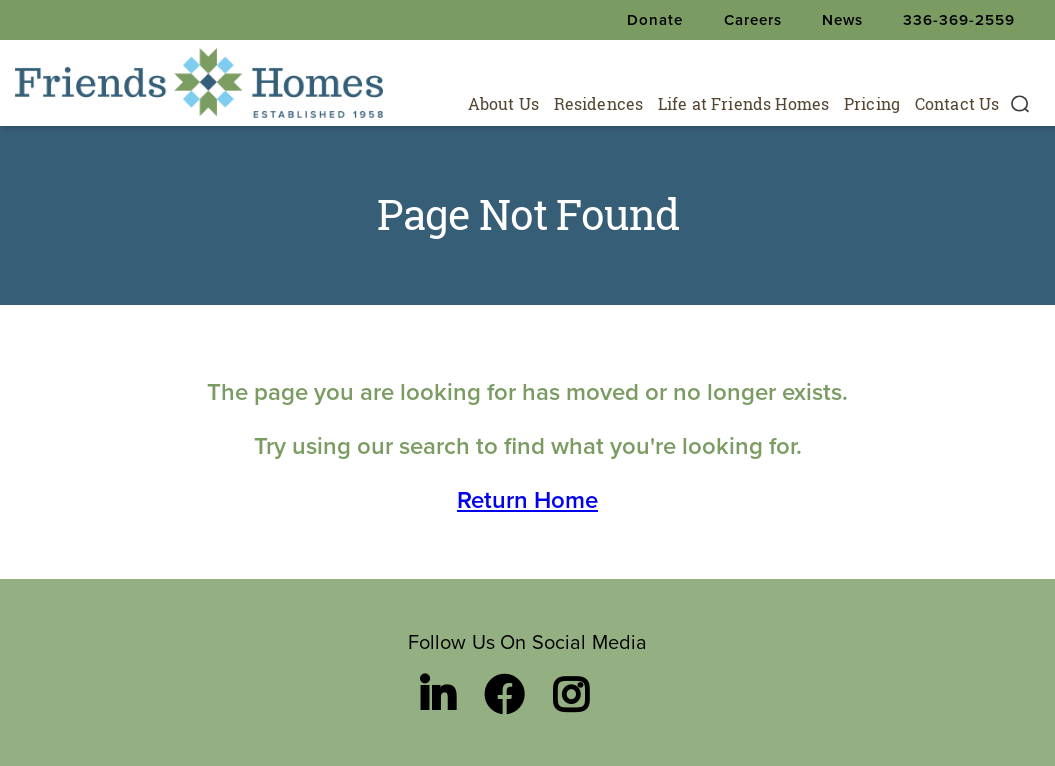 This screenshot has height=766, width=1055. What do you see at coordinates (504, 695) in the screenshot?
I see `[Facebook link]` at bounding box center [504, 695].